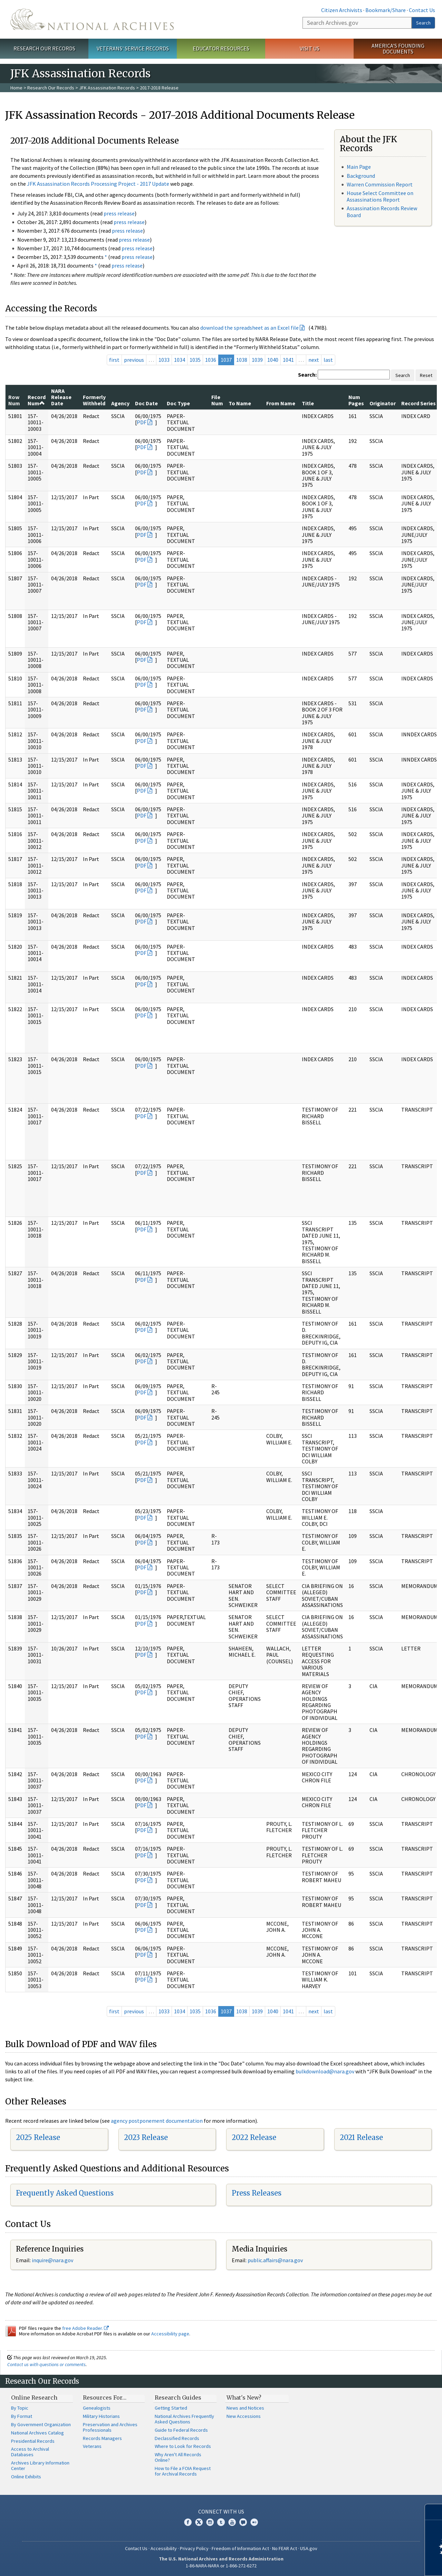  I want to click on YouTube, so click(232, 2522).